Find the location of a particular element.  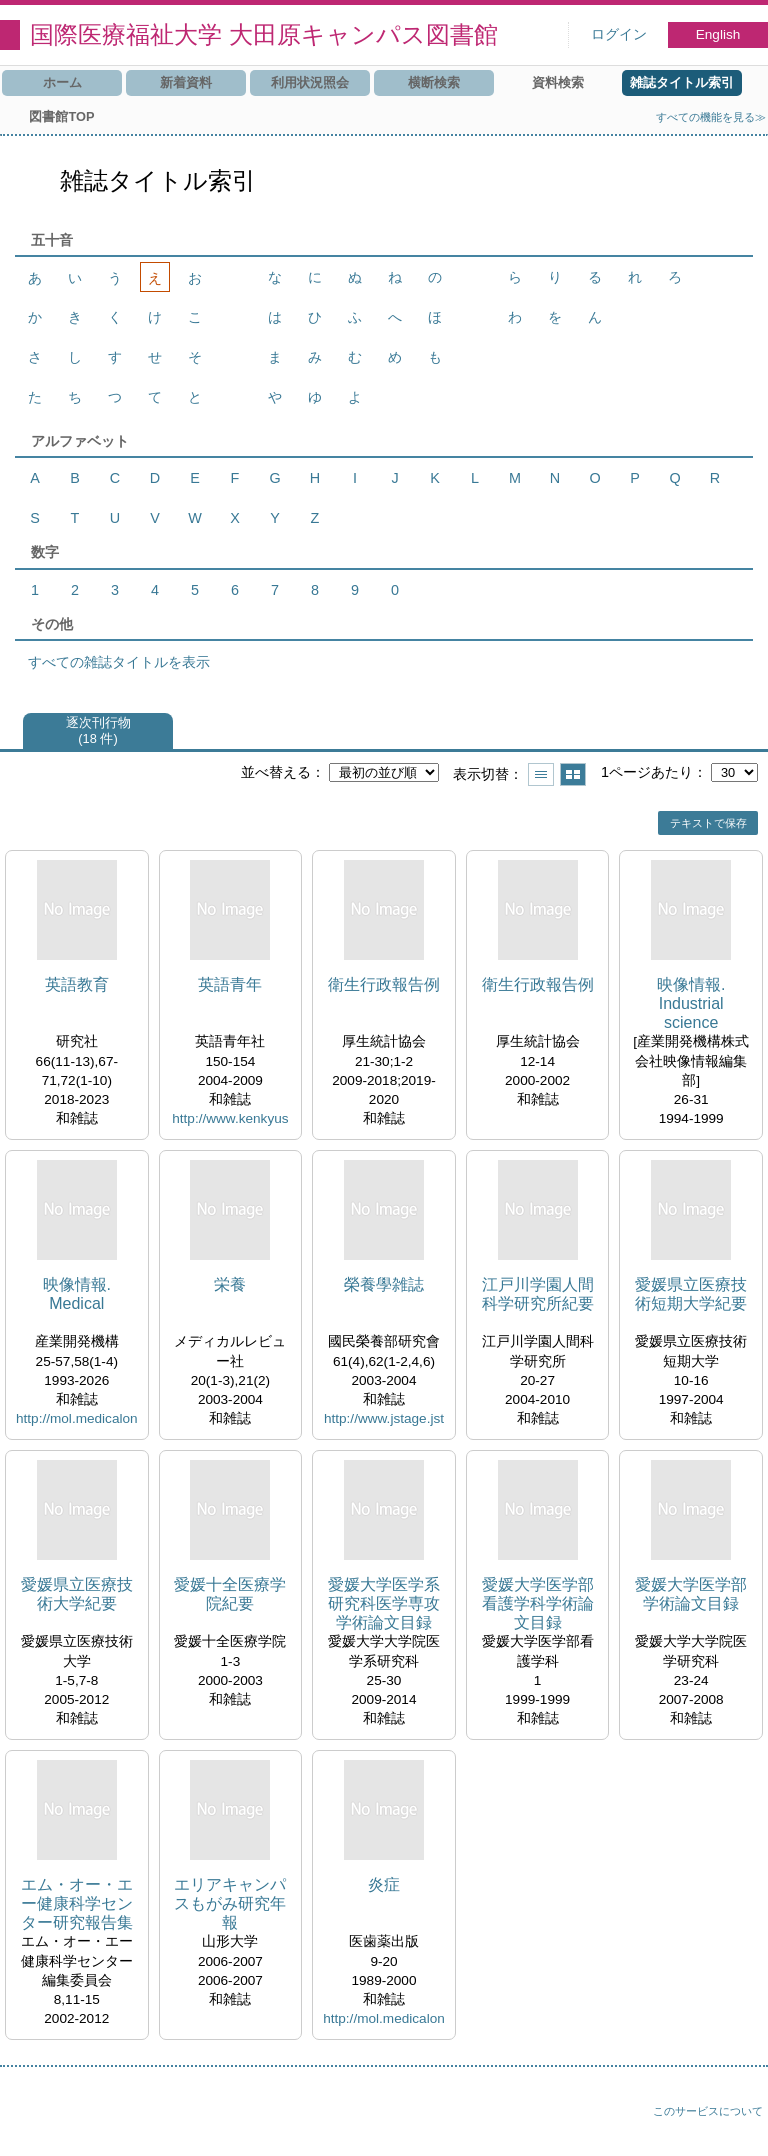

すべての雑誌タイトルを表示 is located at coordinates (119, 662).